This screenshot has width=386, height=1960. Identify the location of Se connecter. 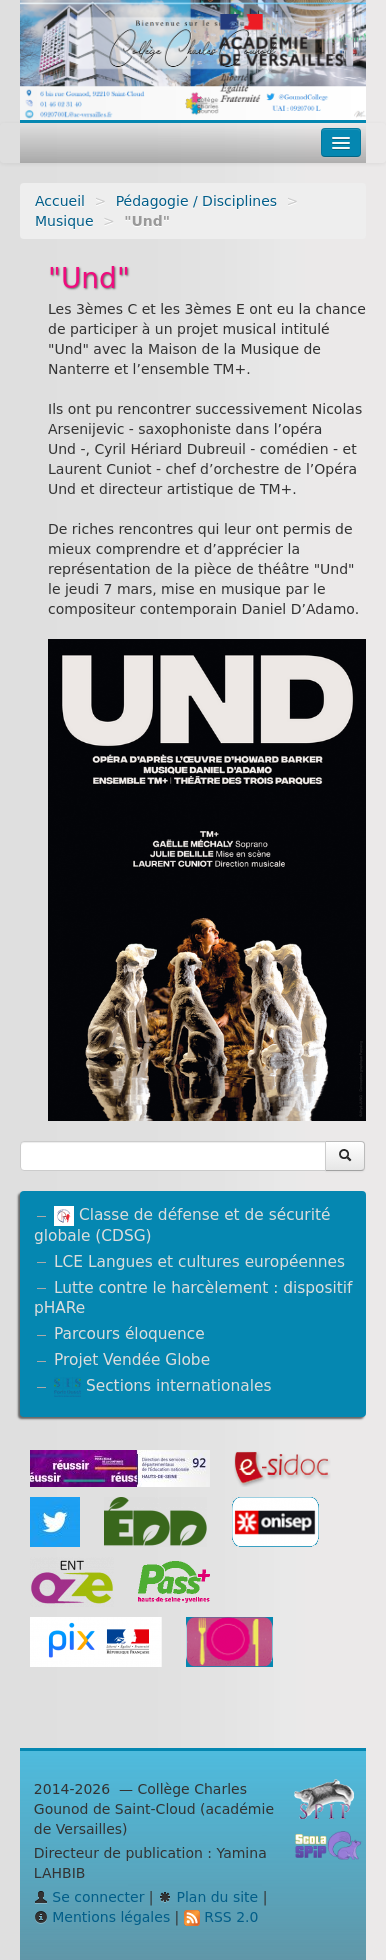
(89, 1897).